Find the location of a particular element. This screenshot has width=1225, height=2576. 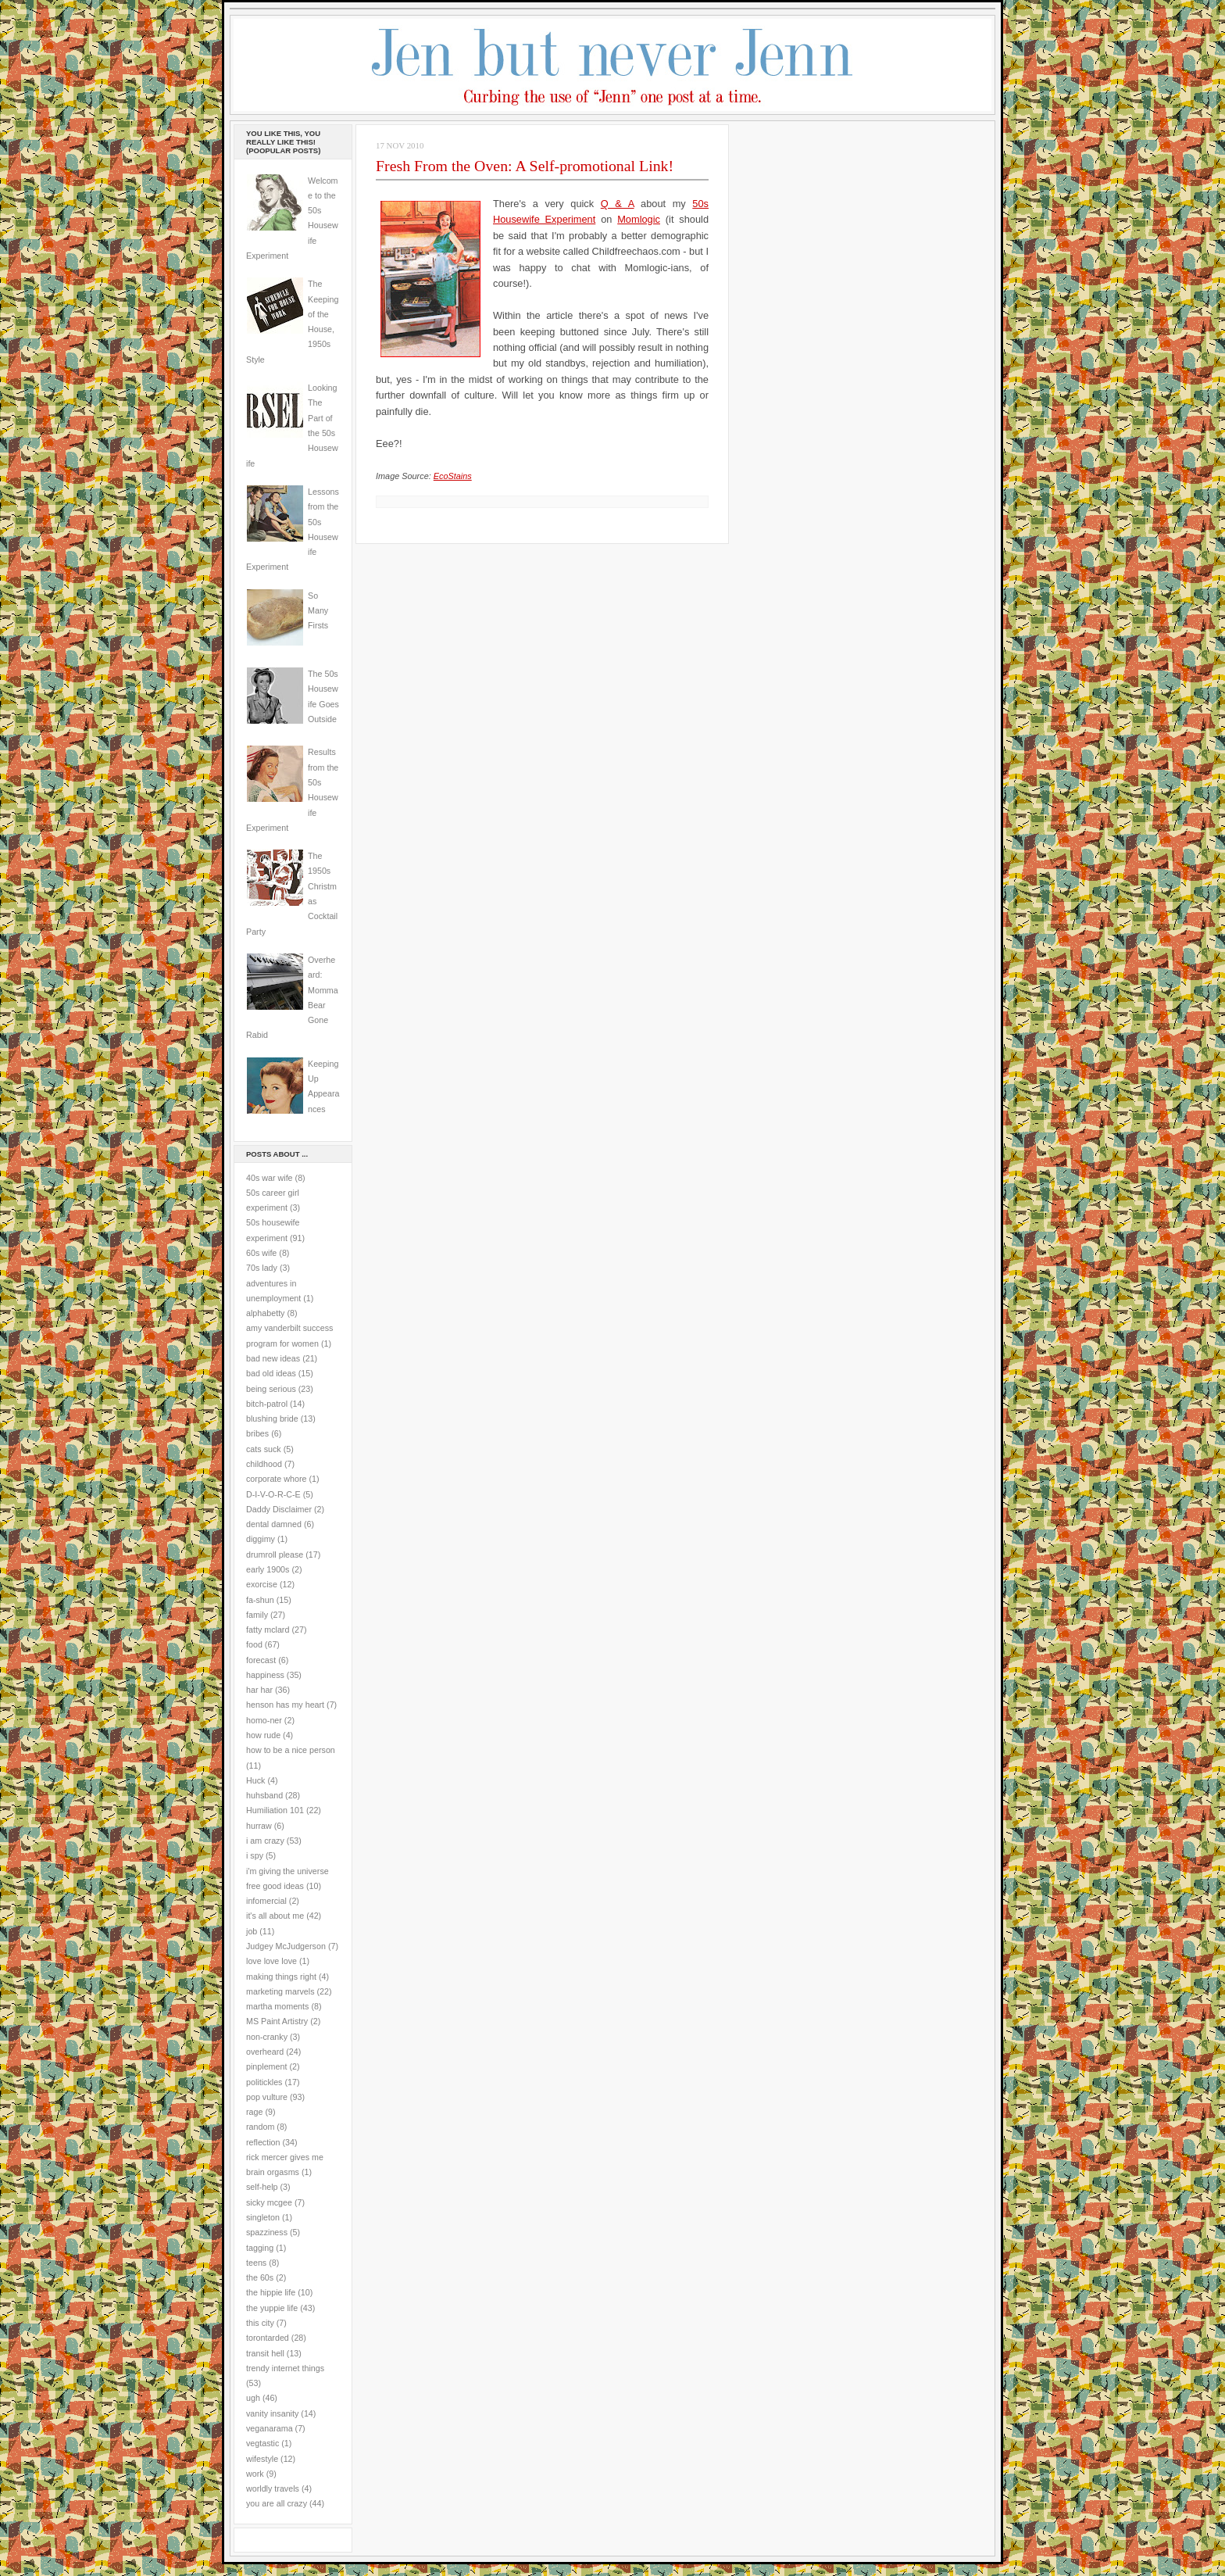

non-cranky is located at coordinates (267, 2036).